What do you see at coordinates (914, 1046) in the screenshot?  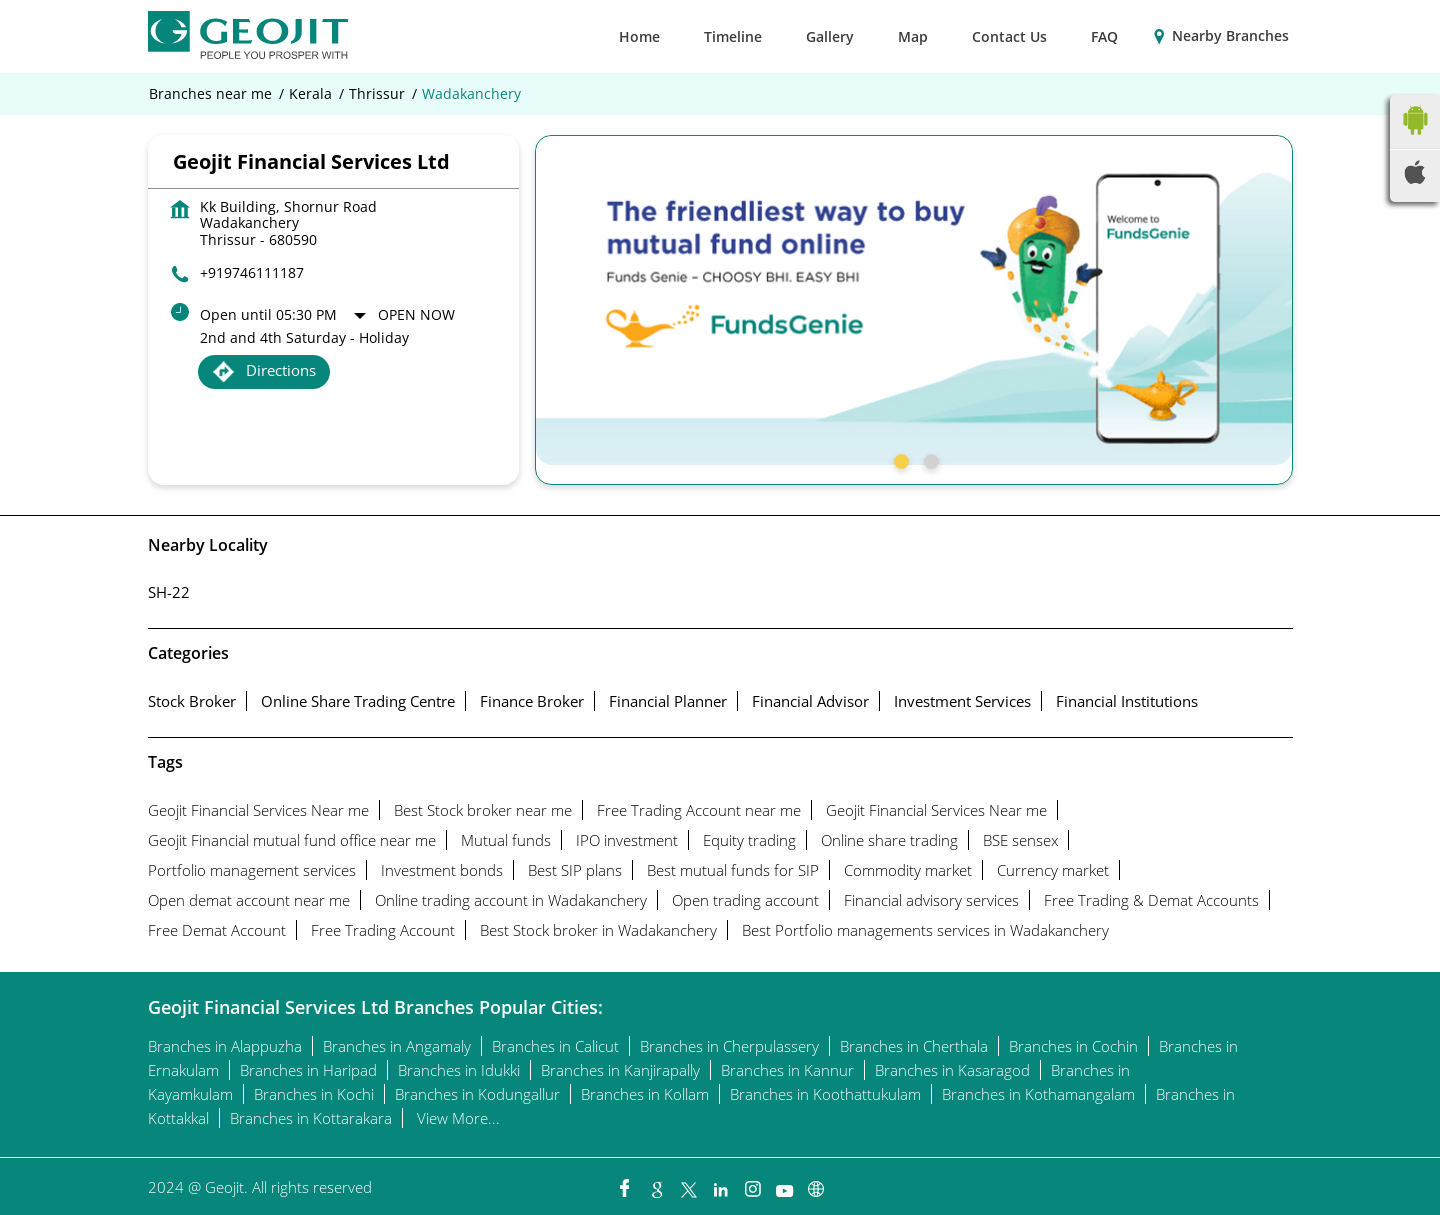 I see `Branches in Cherthala` at bounding box center [914, 1046].